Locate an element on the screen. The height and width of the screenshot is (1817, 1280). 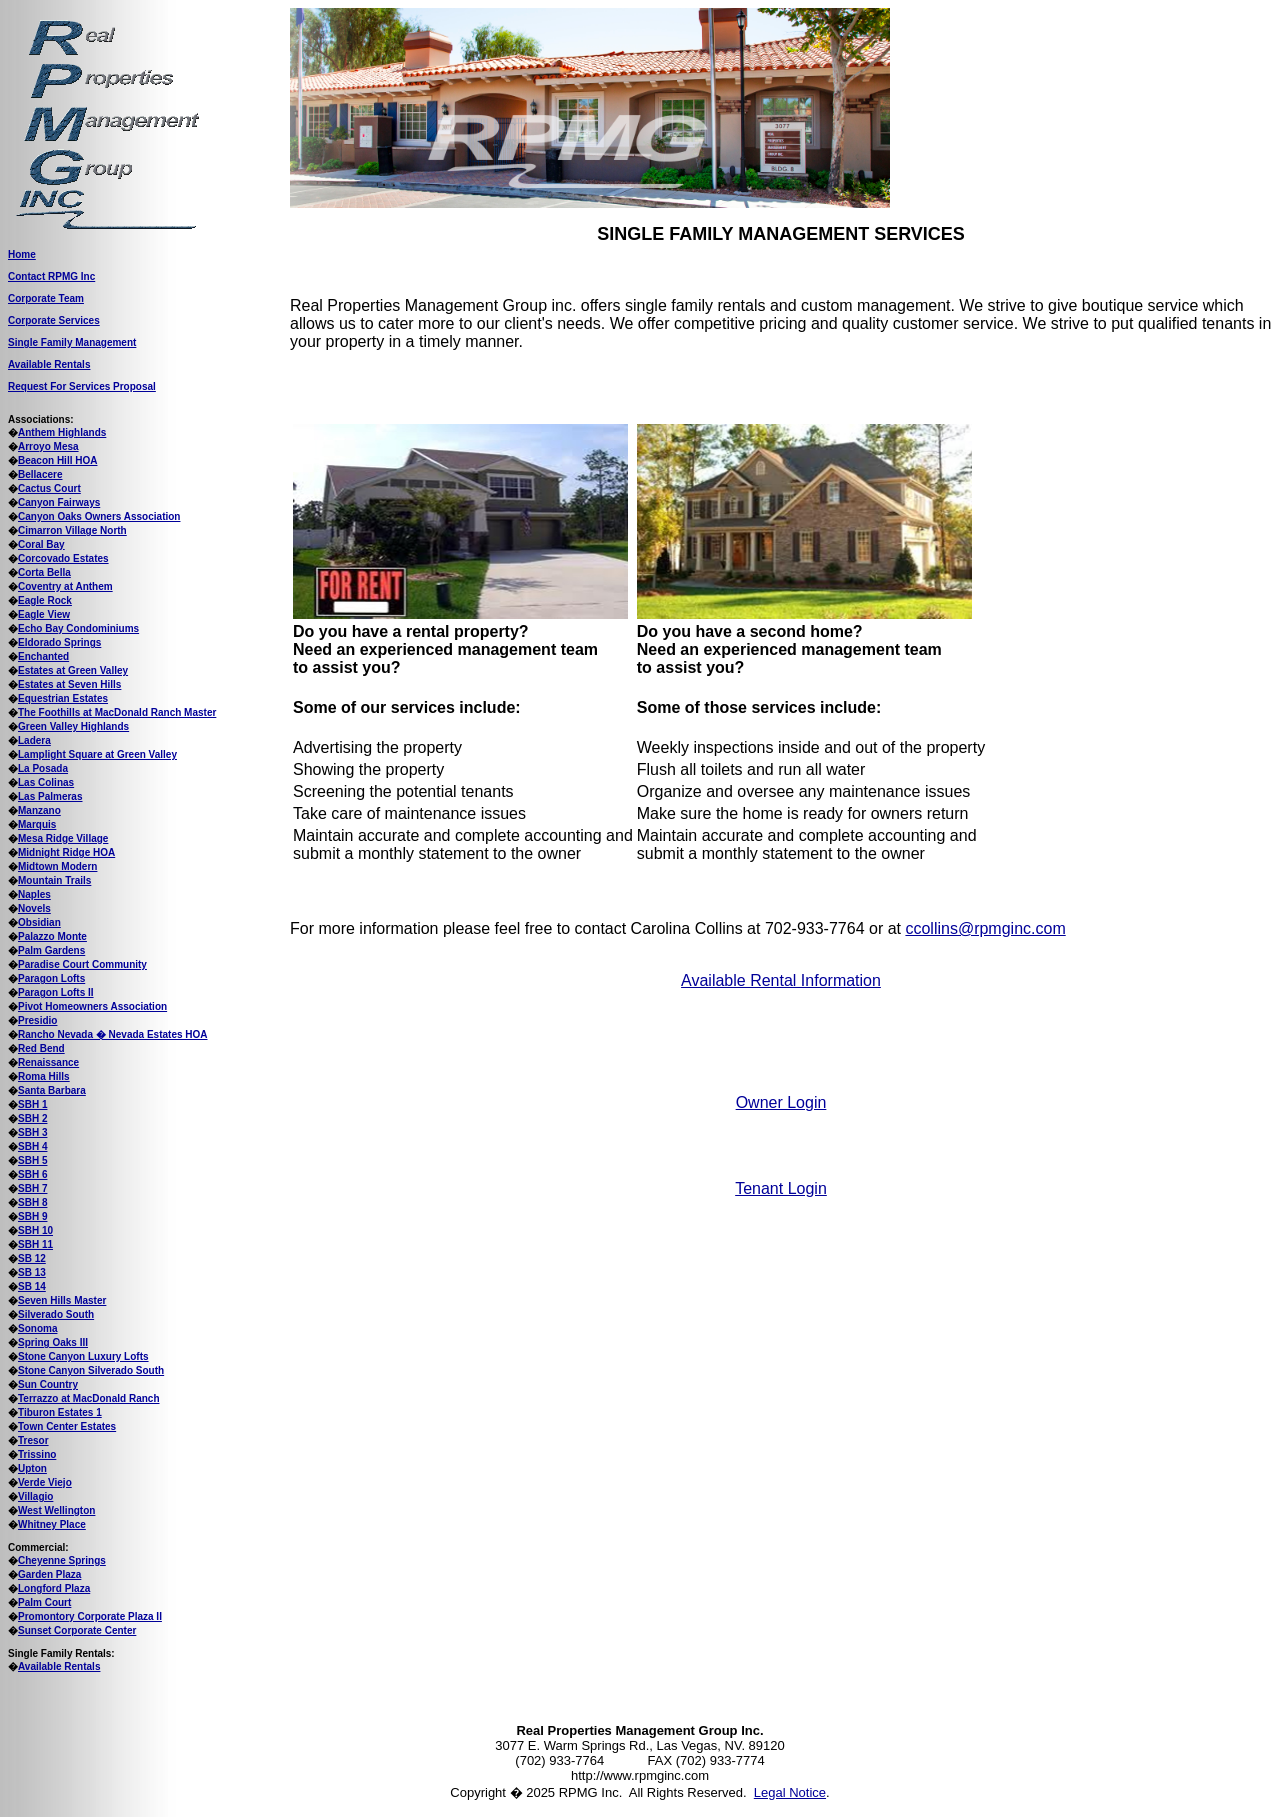
Tenant Login is located at coordinates (781, 1188).